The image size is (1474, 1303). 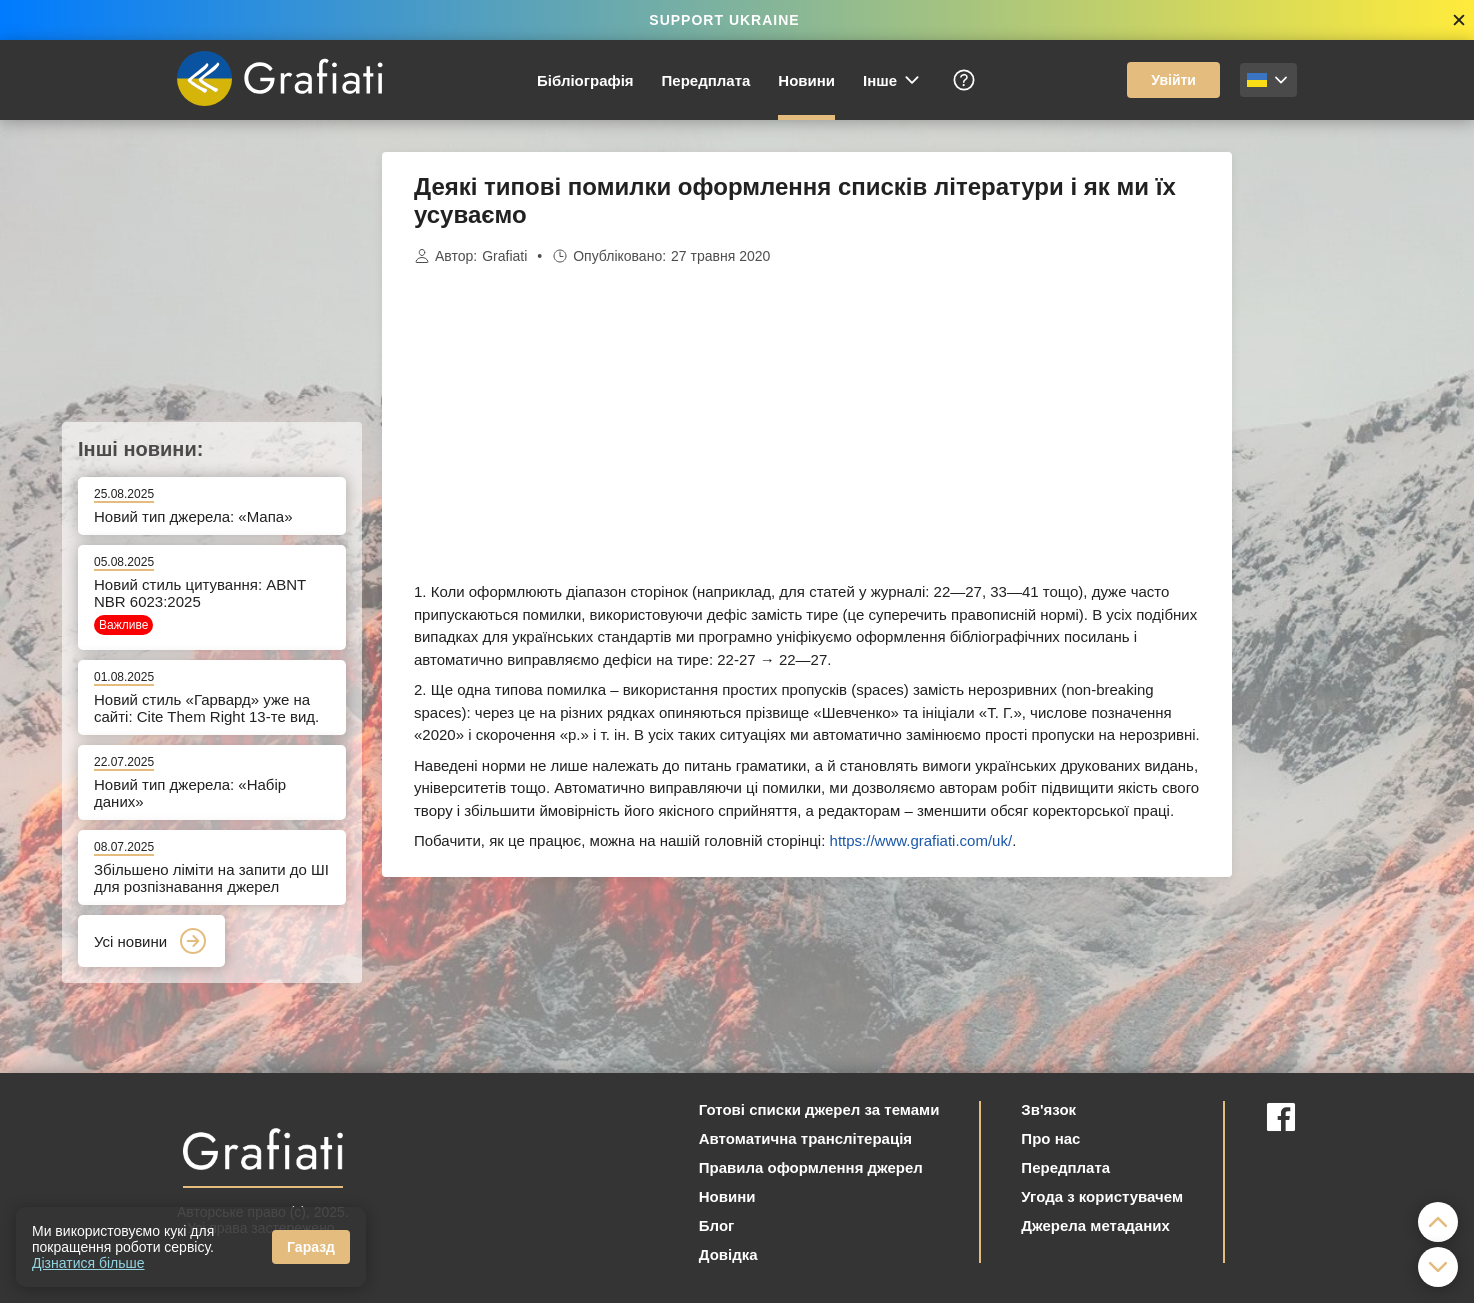 I want to click on Новини, so click(x=806, y=80).